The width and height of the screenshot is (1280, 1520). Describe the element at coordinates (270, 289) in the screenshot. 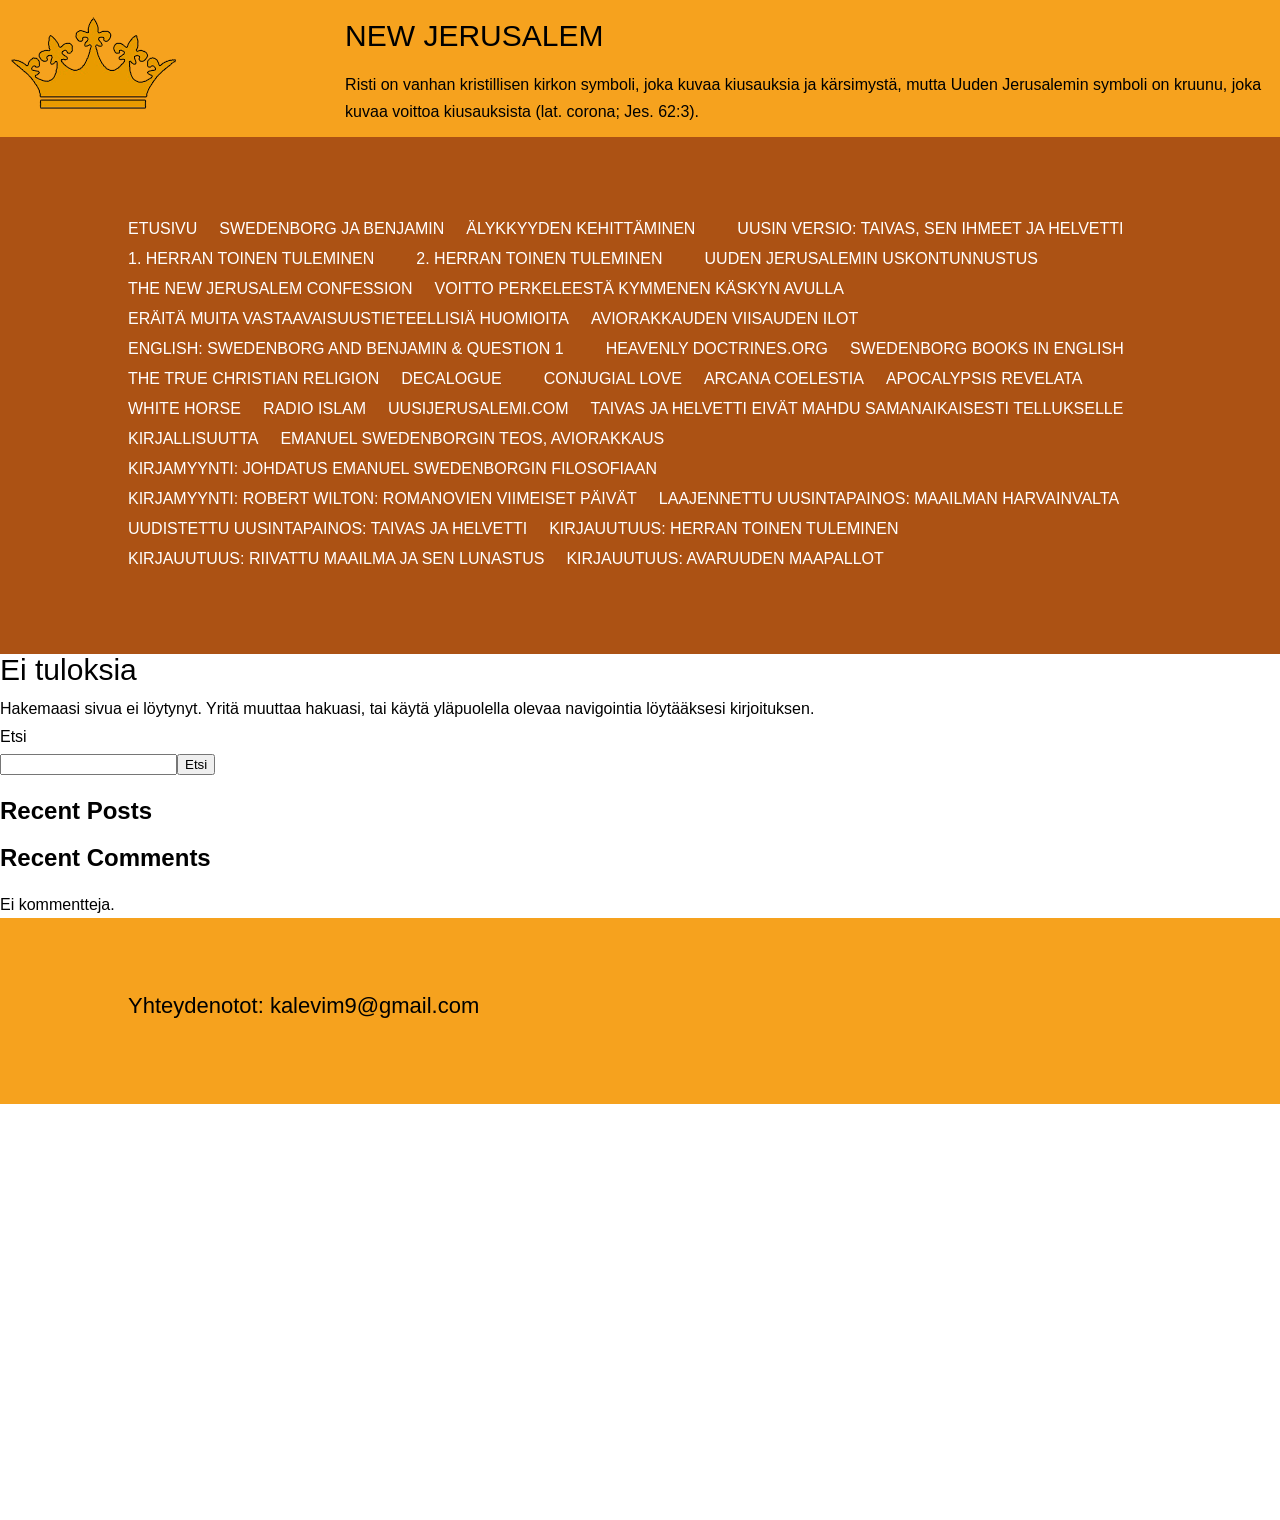

I see `THE NEW JERUSALEM CONFESSION` at that location.